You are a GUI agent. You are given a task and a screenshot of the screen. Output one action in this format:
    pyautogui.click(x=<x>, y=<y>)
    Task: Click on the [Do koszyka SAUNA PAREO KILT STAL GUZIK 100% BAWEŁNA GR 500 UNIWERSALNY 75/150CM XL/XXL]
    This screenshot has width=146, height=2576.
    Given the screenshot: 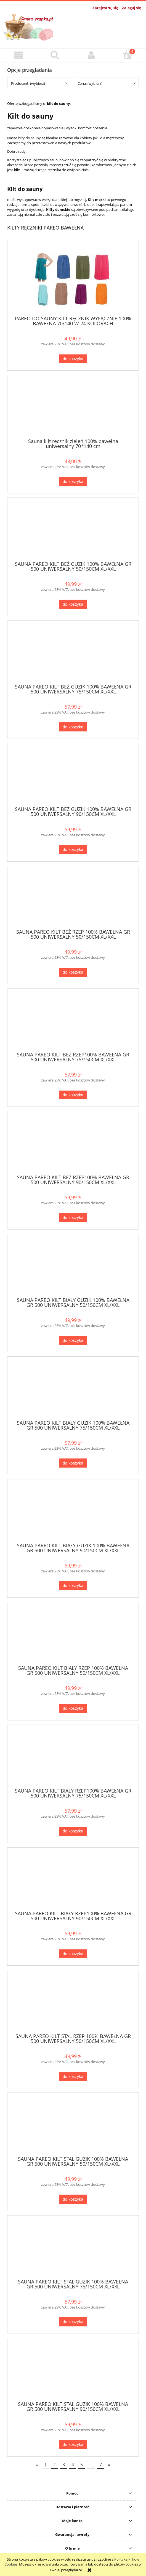 What is the action you would take?
    pyautogui.click(x=73, y=2321)
    